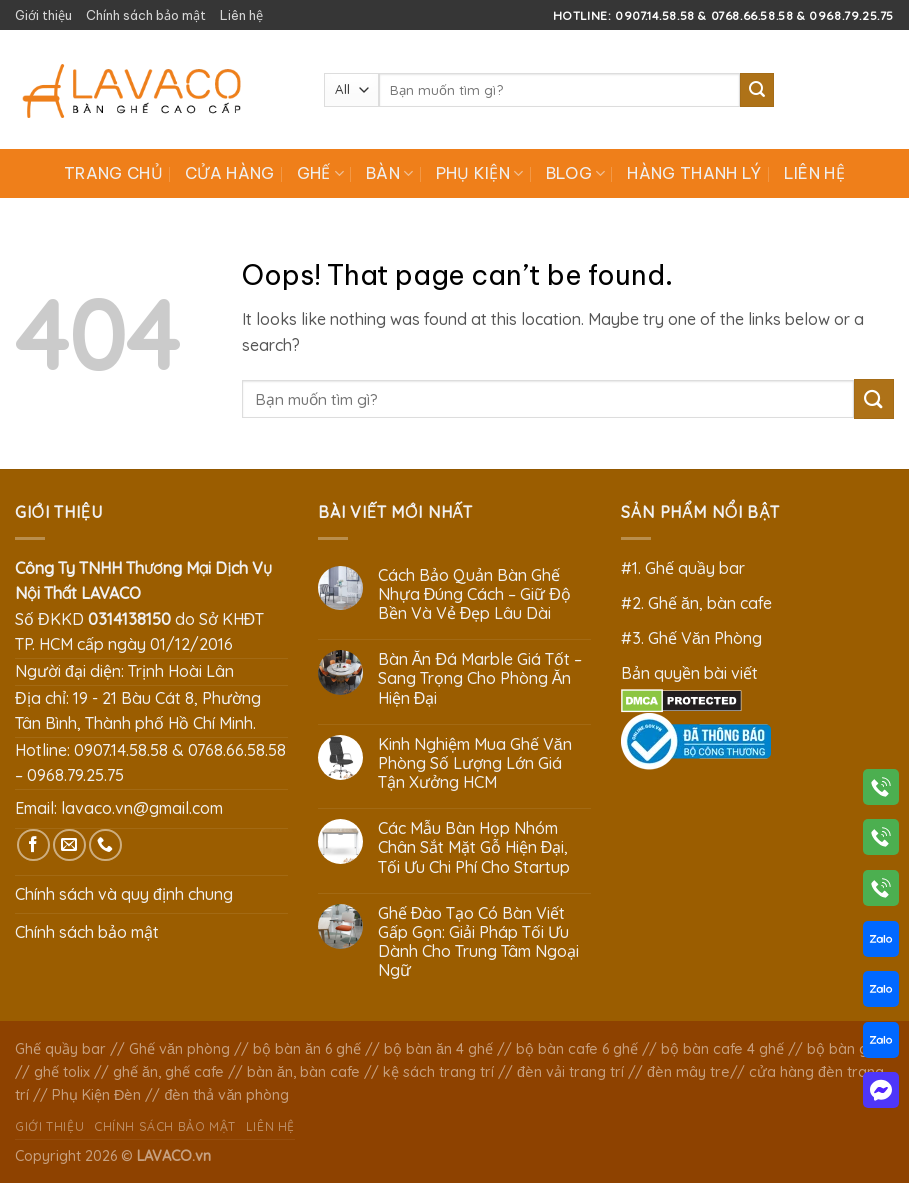 The height and width of the screenshot is (1183, 909). Describe the element at coordinates (478, 942) in the screenshot. I see `Ghế Đào Tạo Có Bàn Viết Gấp Gọn: Giải Pháp Tối Ưu Dành Cho Trung Tâm Ngoại Ngữ` at that location.